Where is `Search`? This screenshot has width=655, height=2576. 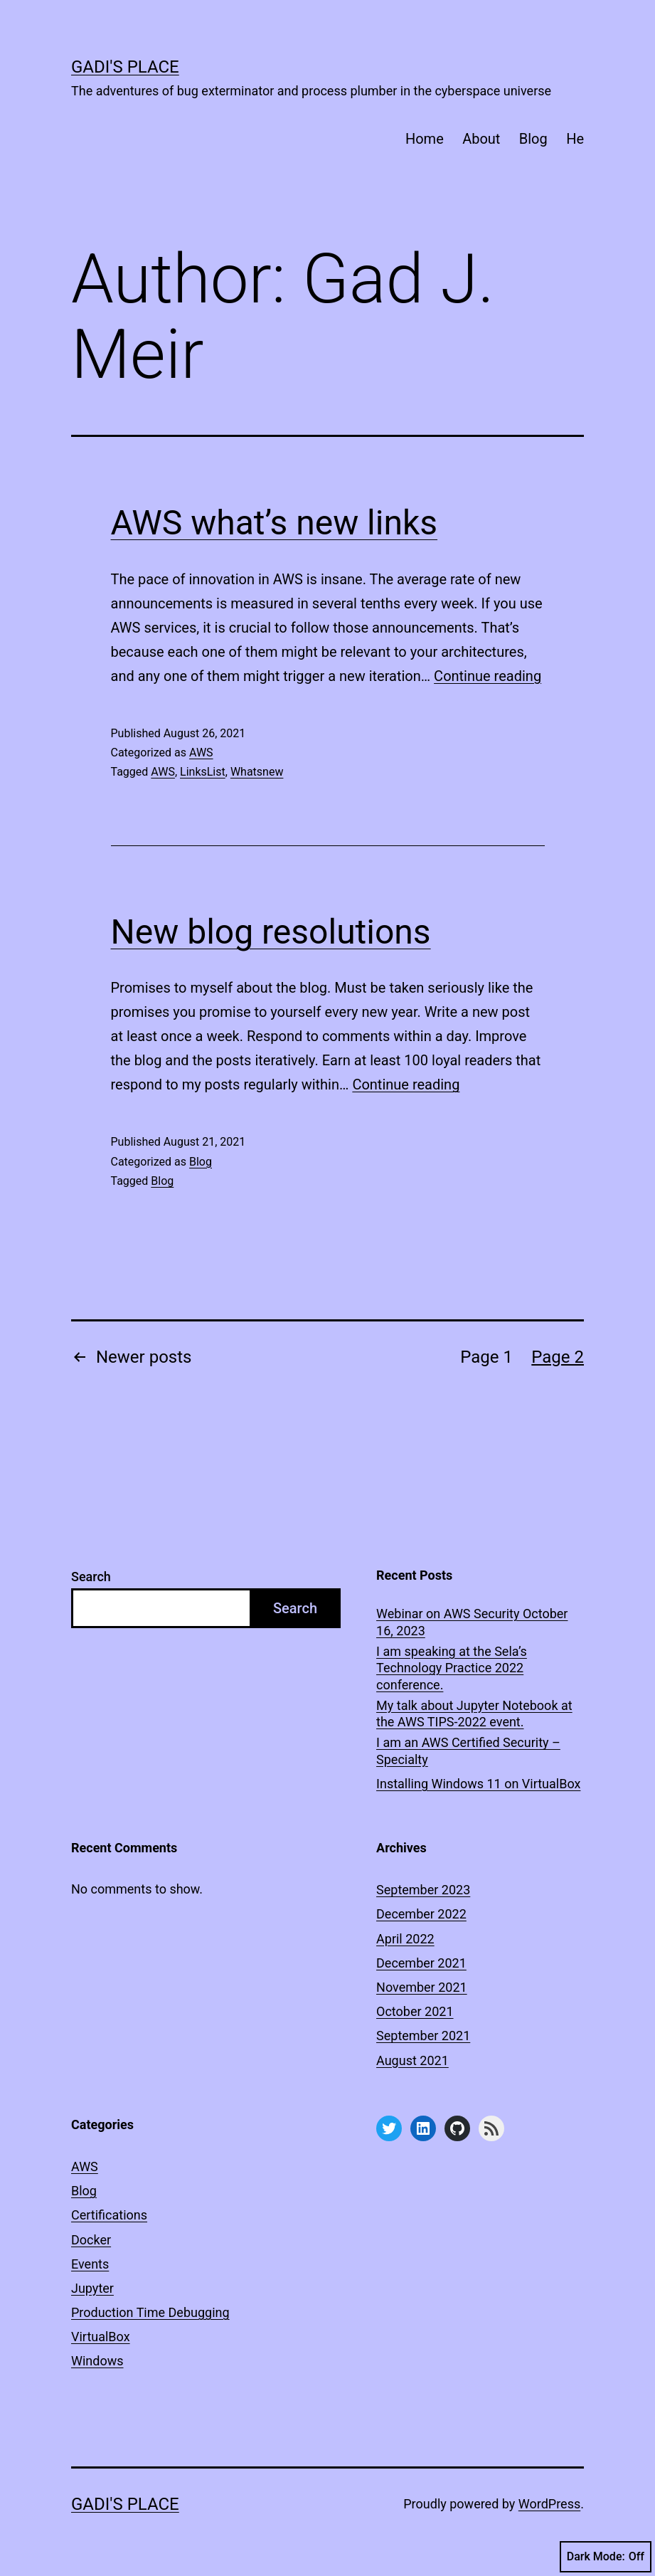
Search is located at coordinates (91, 1576).